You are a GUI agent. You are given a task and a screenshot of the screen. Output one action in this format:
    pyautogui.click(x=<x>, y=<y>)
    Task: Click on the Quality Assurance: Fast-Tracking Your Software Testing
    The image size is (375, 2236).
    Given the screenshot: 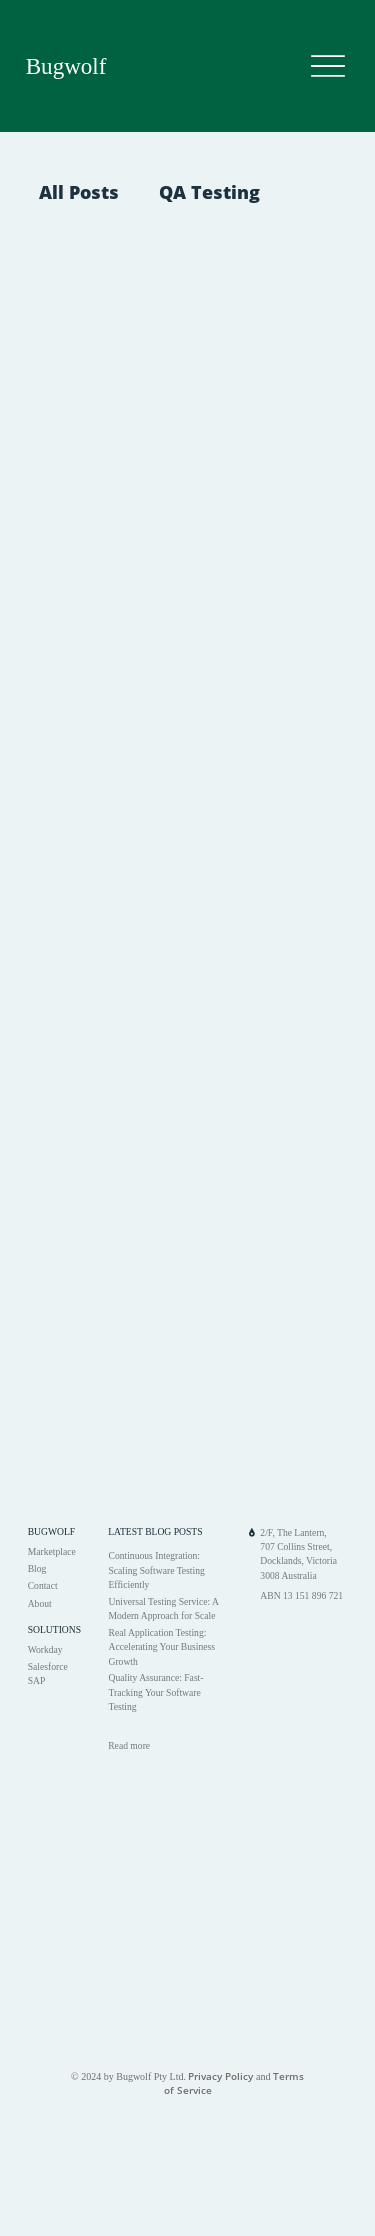 What is the action you would take?
    pyautogui.click(x=155, y=1692)
    